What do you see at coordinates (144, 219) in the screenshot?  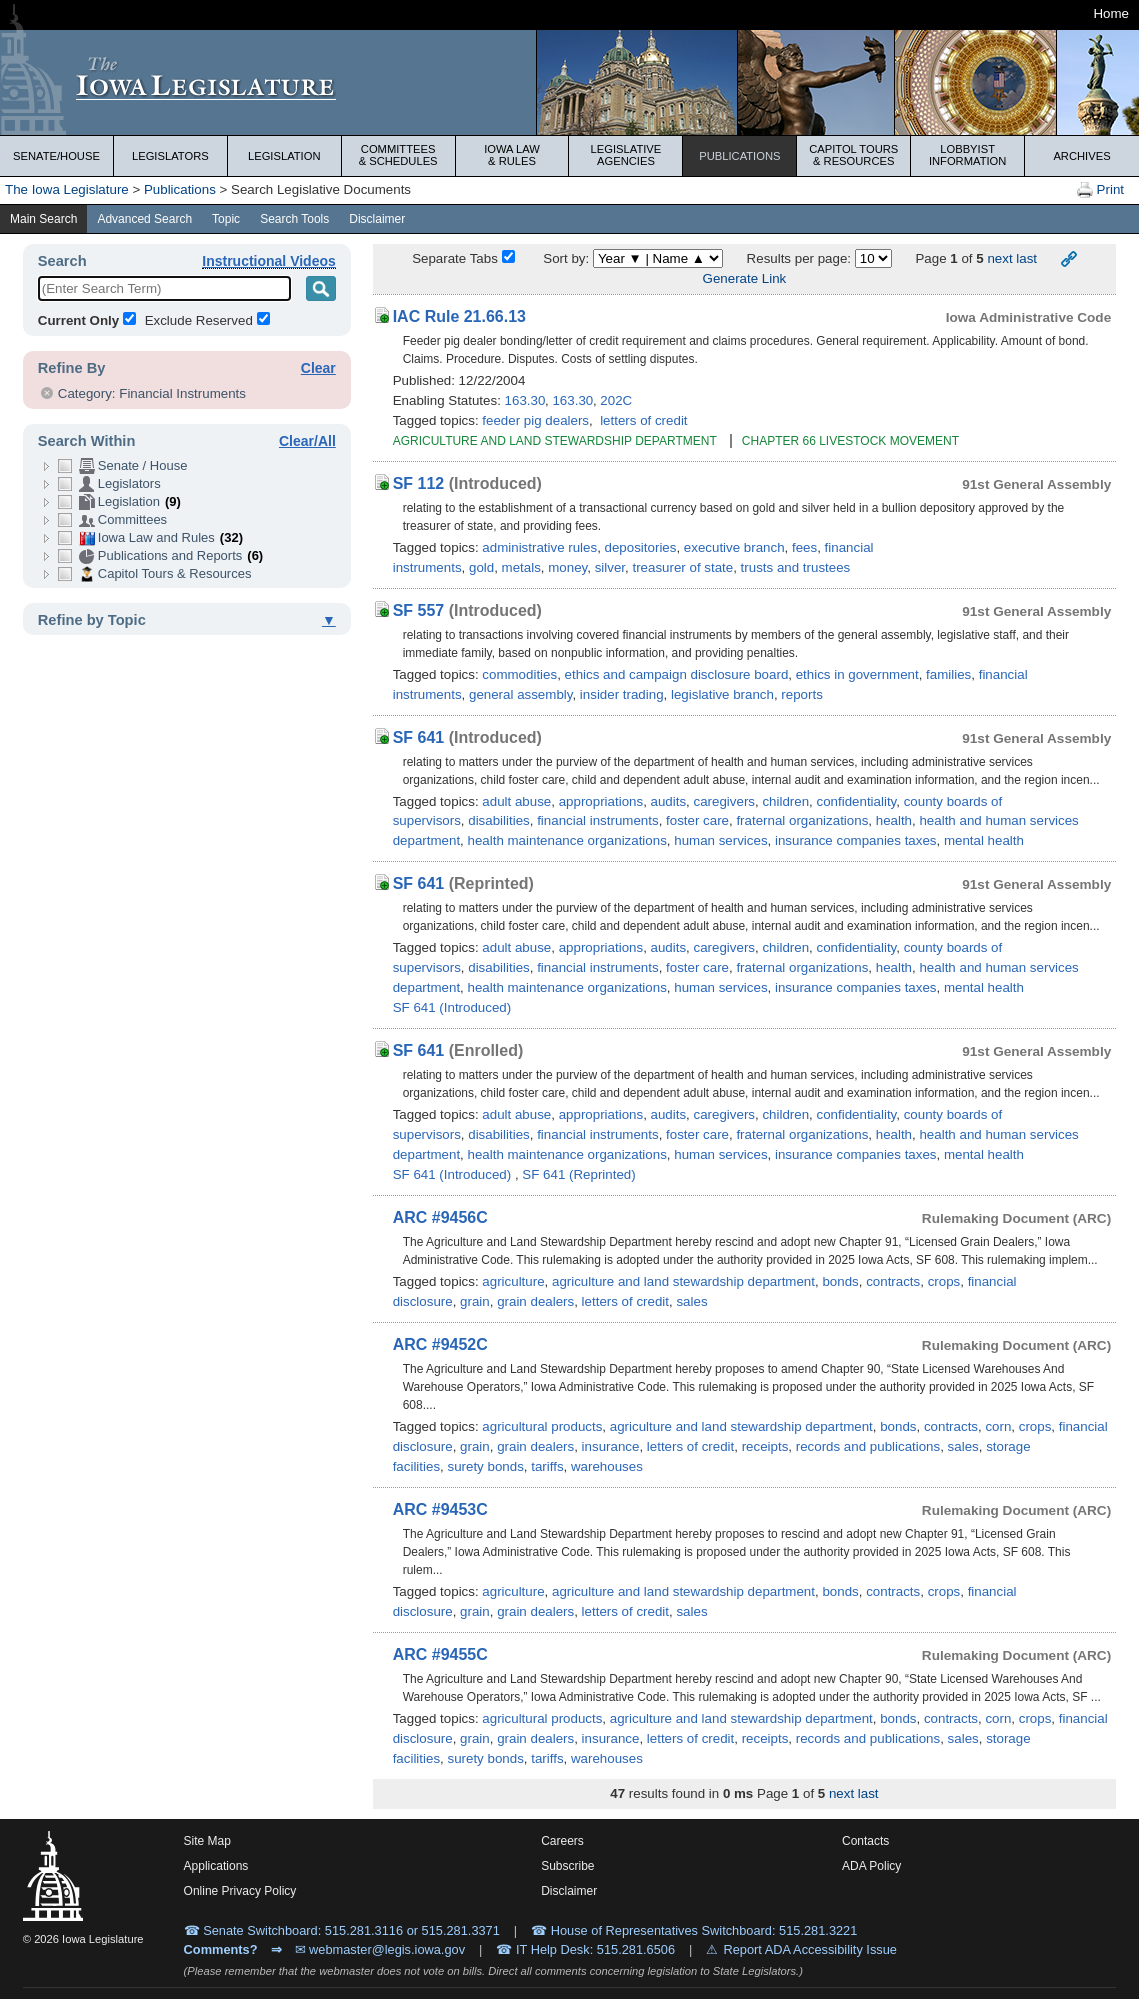 I see `Advanced Search` at bounding box center [144, 219].